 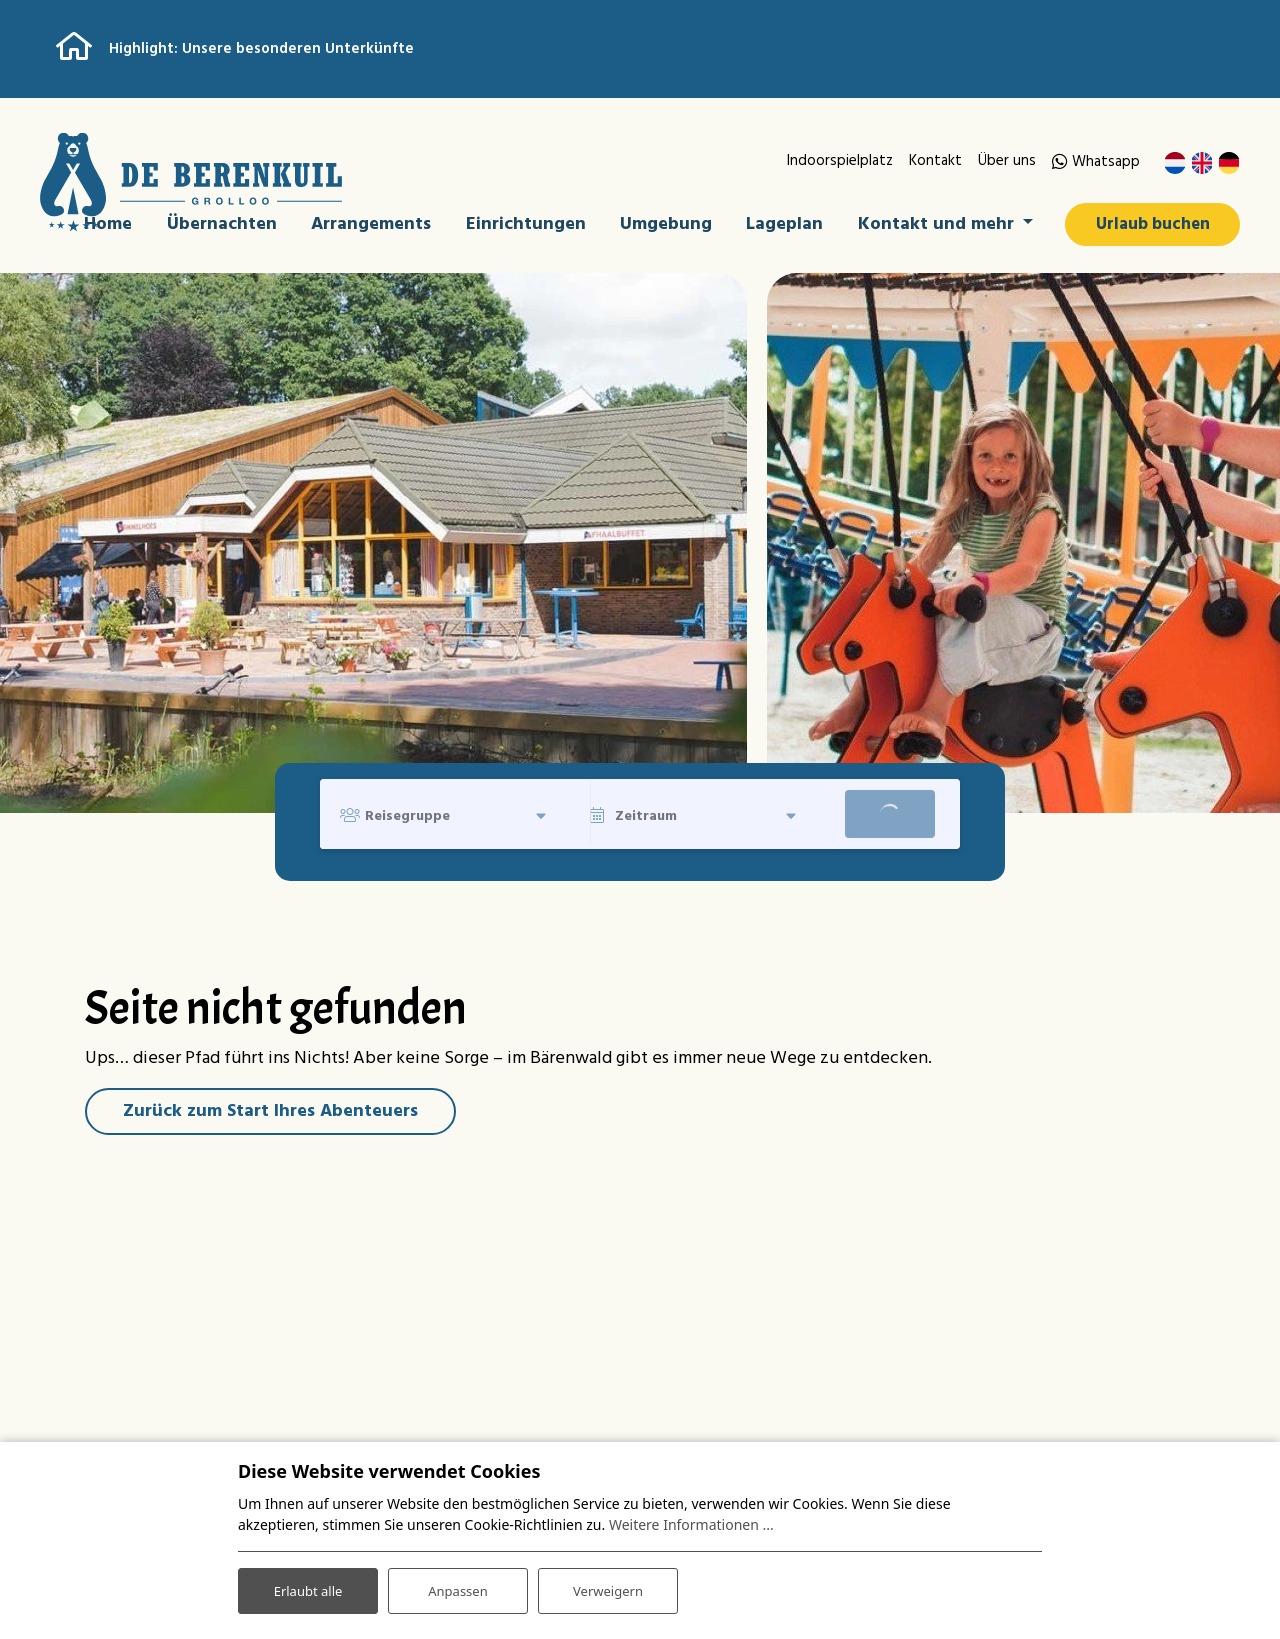 What do you see at coordinates (308, 1587) in the screenshot?
I see `Erlaubt alle` at bounding box center [308, 1587].